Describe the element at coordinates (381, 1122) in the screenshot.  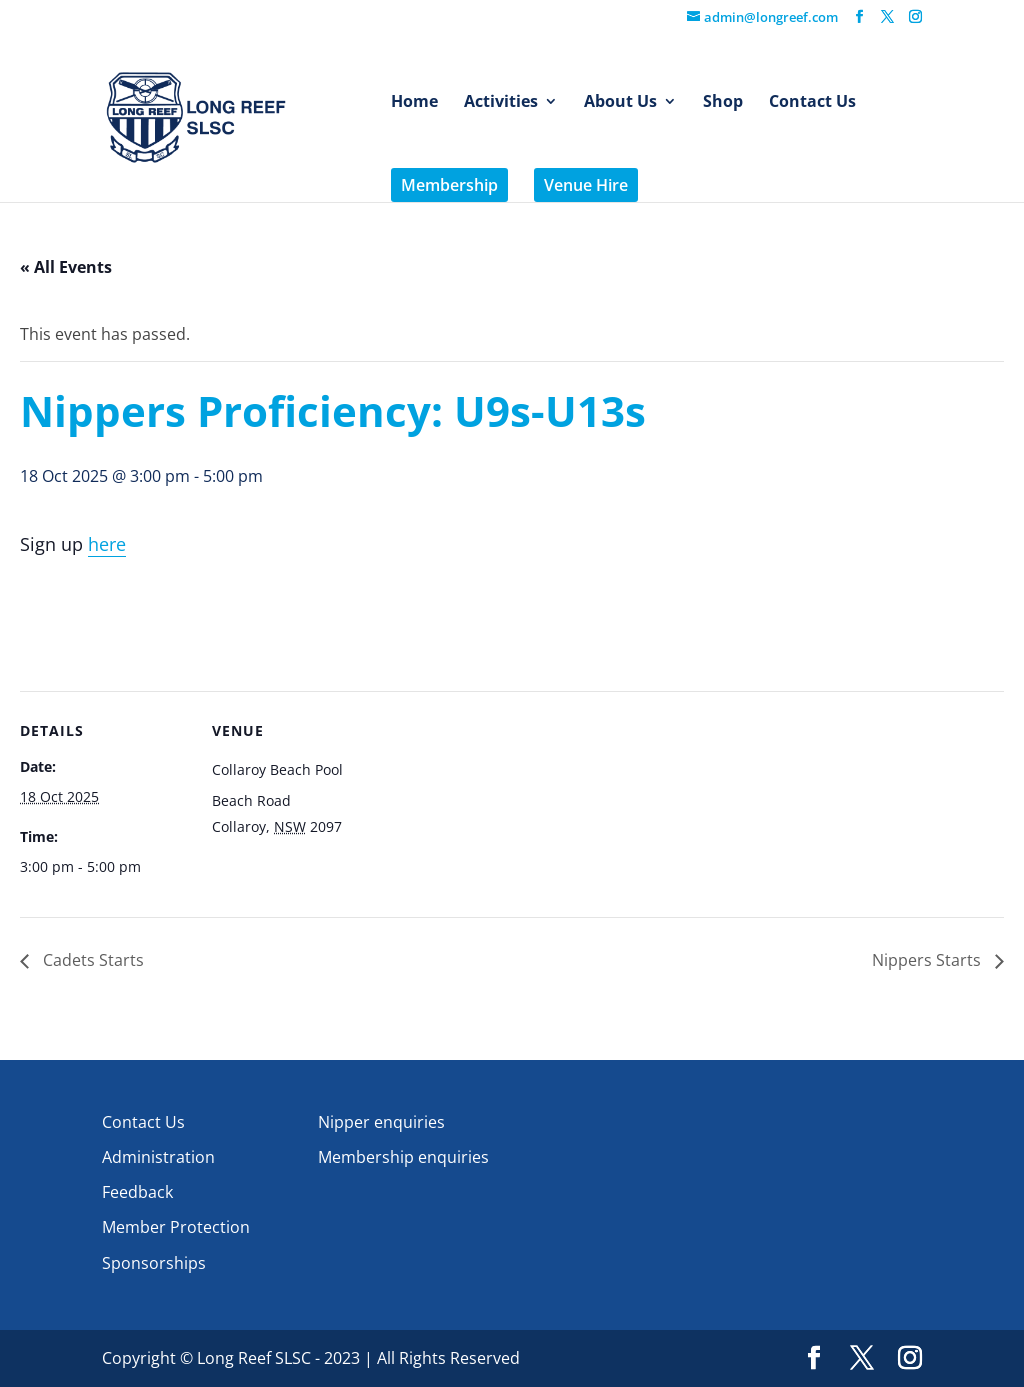
I see `Nipper enquiries` at that location.